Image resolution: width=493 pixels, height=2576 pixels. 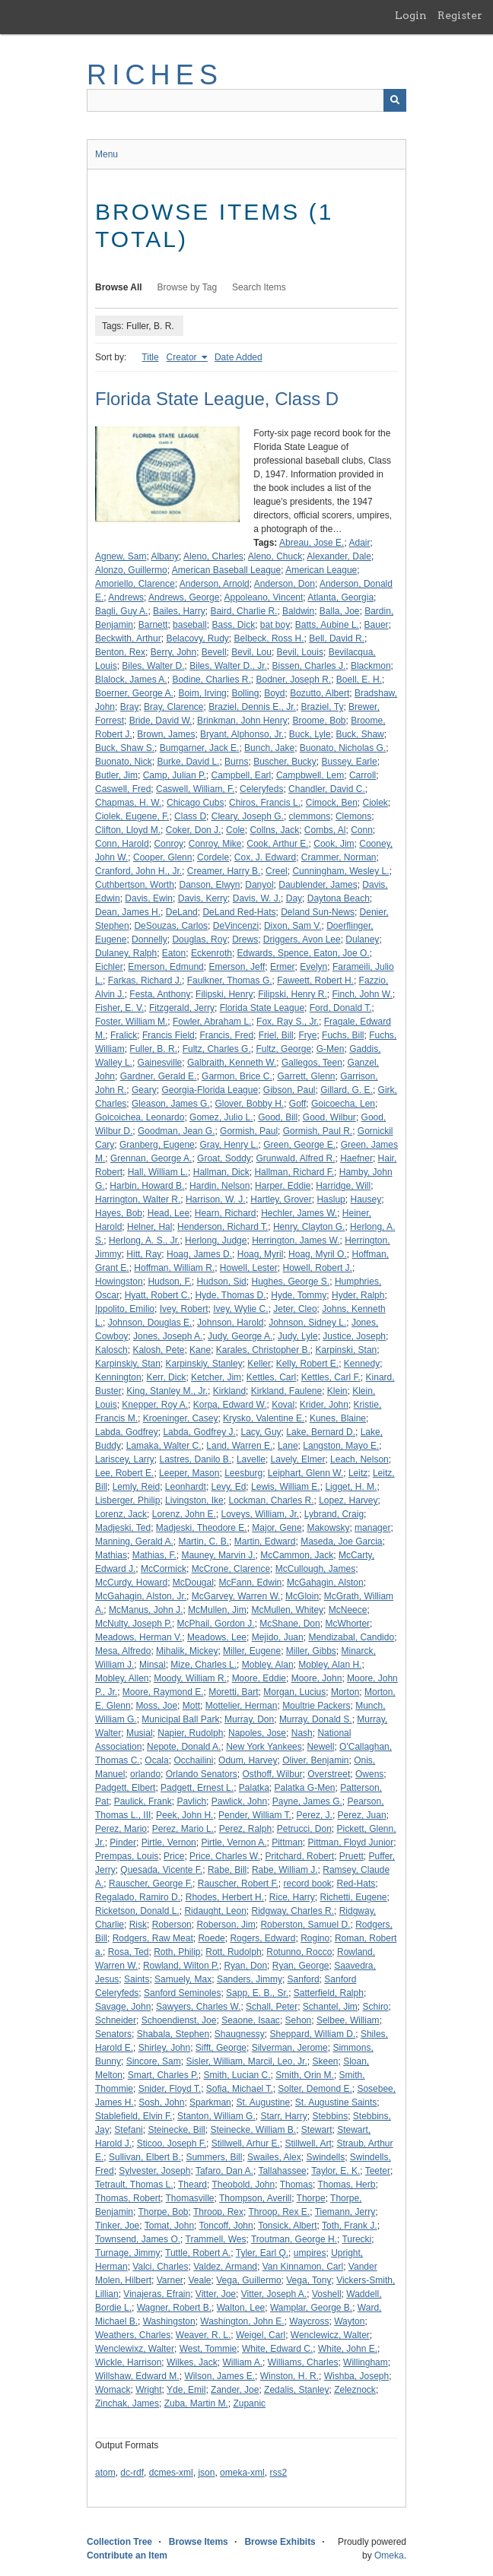 I want to click on Taylor, E. K., so click(x=335, y=2171).